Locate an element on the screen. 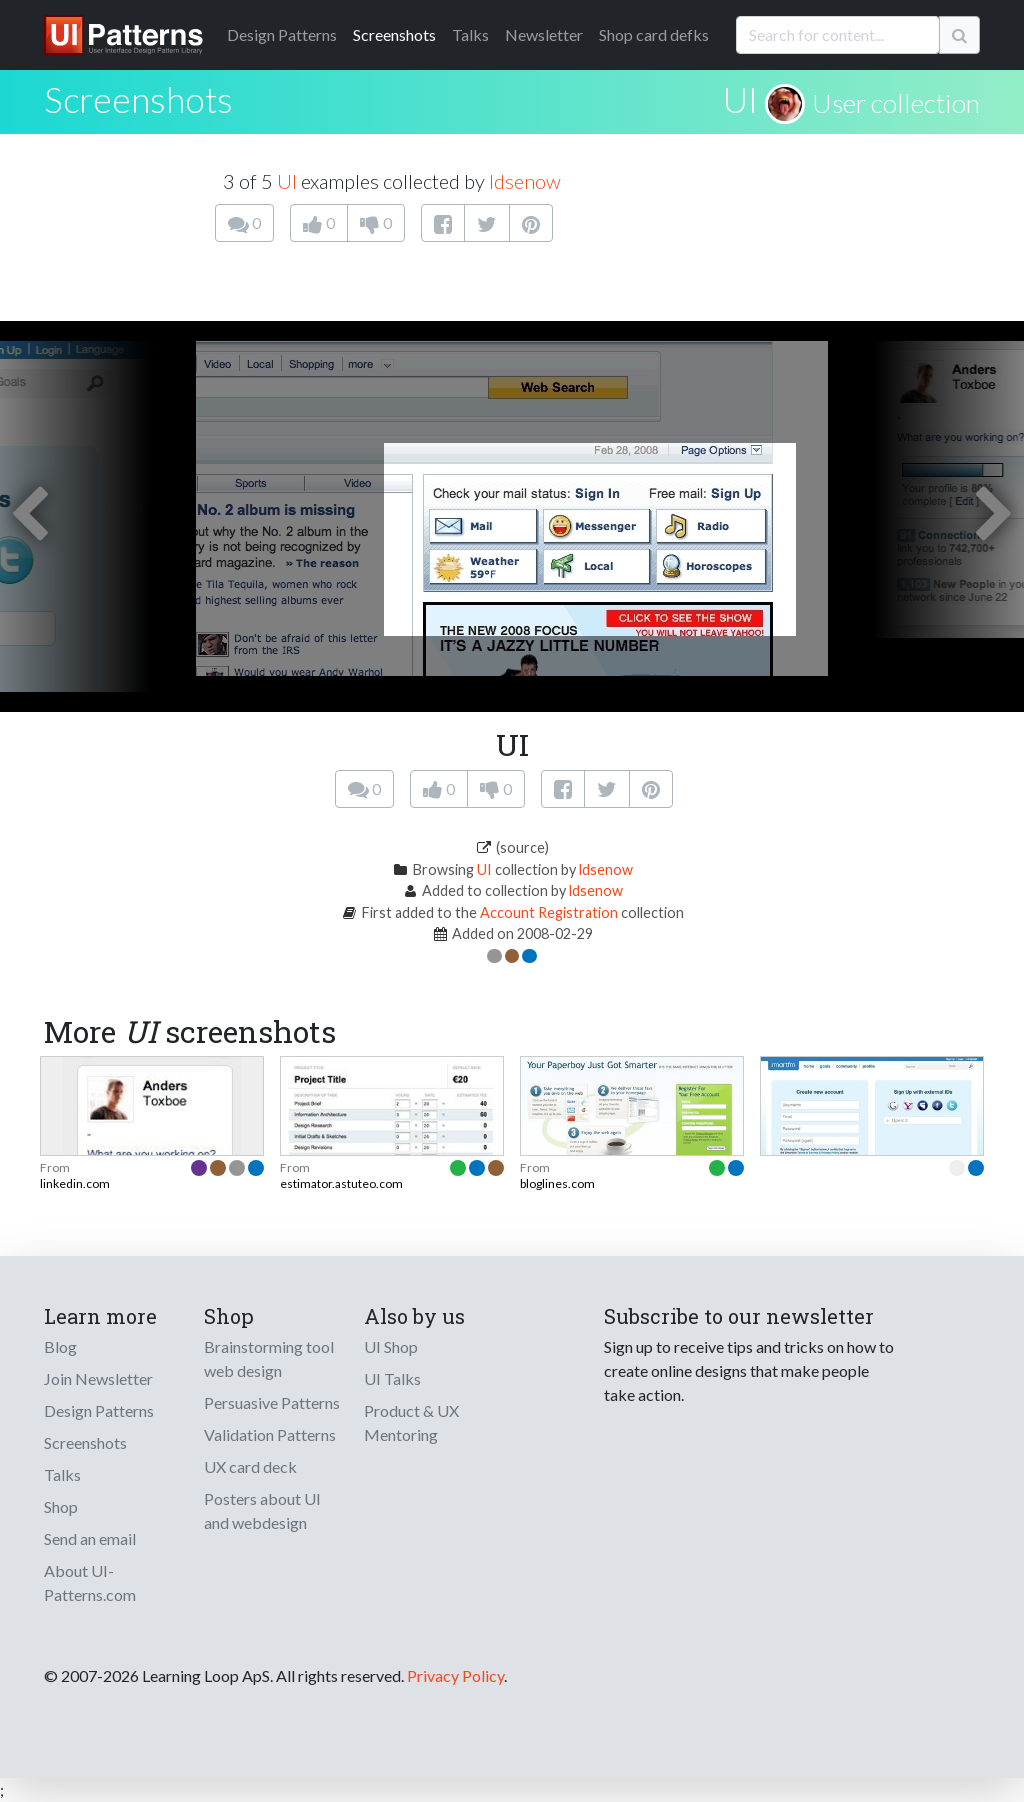 This screenshot has height=1802, width=1024. Shop card defks is located at coordinates (654, 34).